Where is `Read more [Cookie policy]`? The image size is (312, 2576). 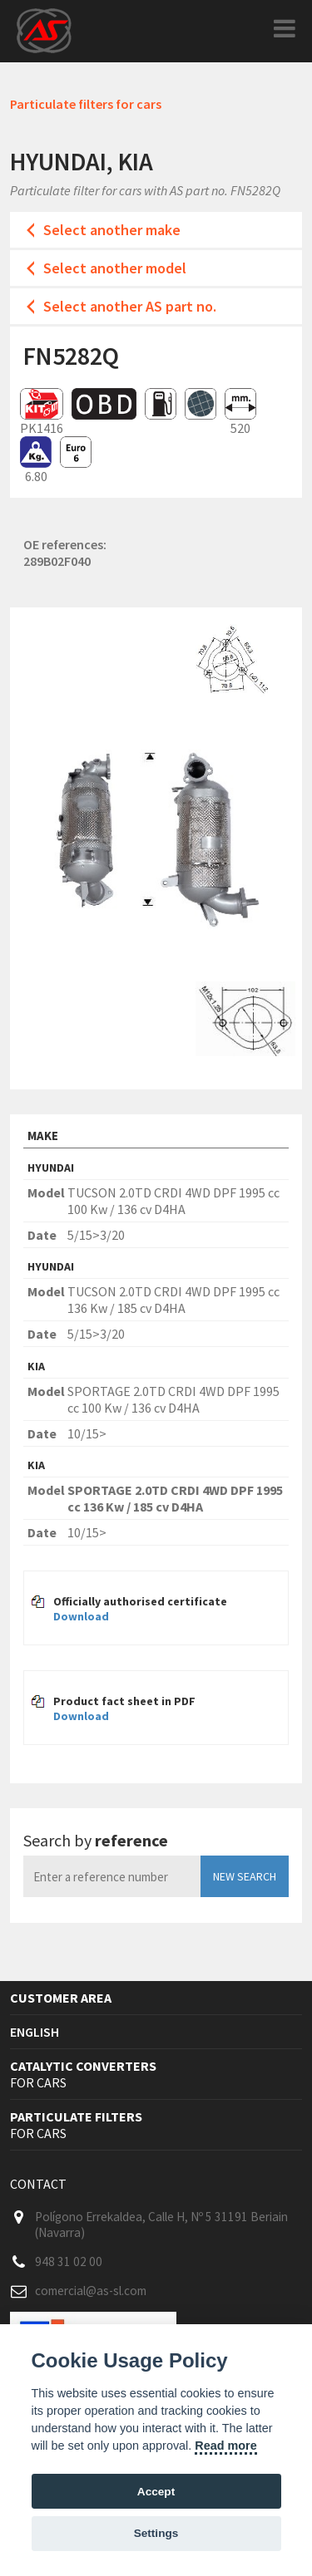
Read more [Cookie policy] is located at coordinates (225, 2445).